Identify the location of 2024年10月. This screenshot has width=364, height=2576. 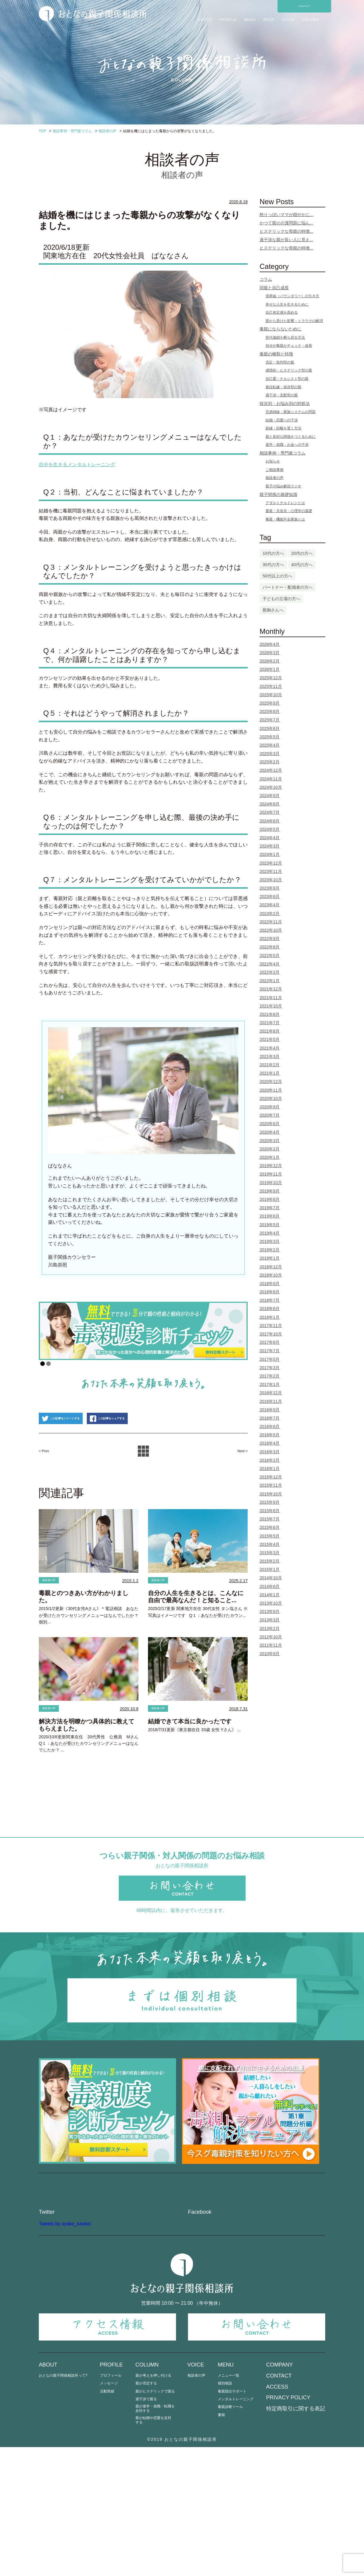
(271, 787).